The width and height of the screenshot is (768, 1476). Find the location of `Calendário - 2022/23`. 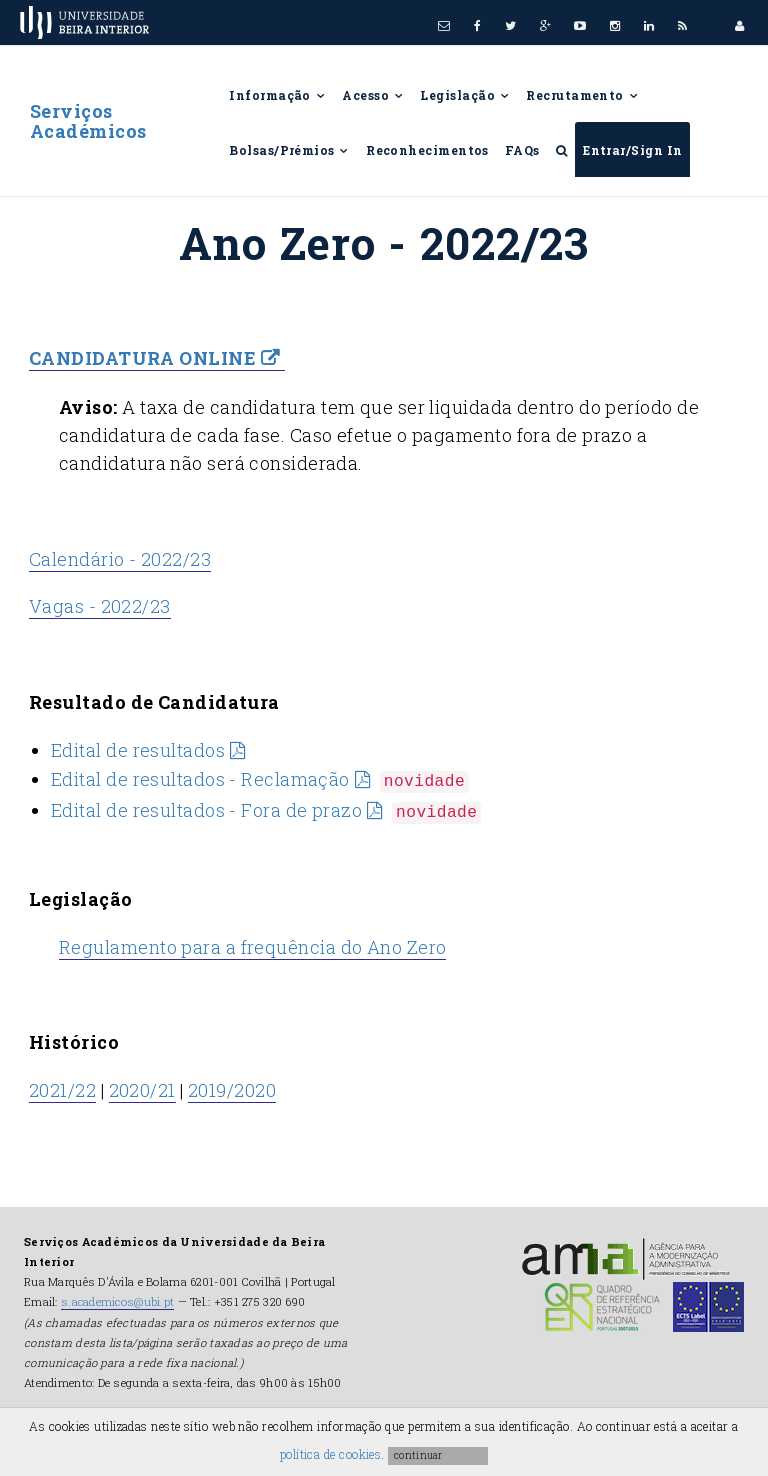

Calendário - 2022/23 is located at coordinates (120, 559).